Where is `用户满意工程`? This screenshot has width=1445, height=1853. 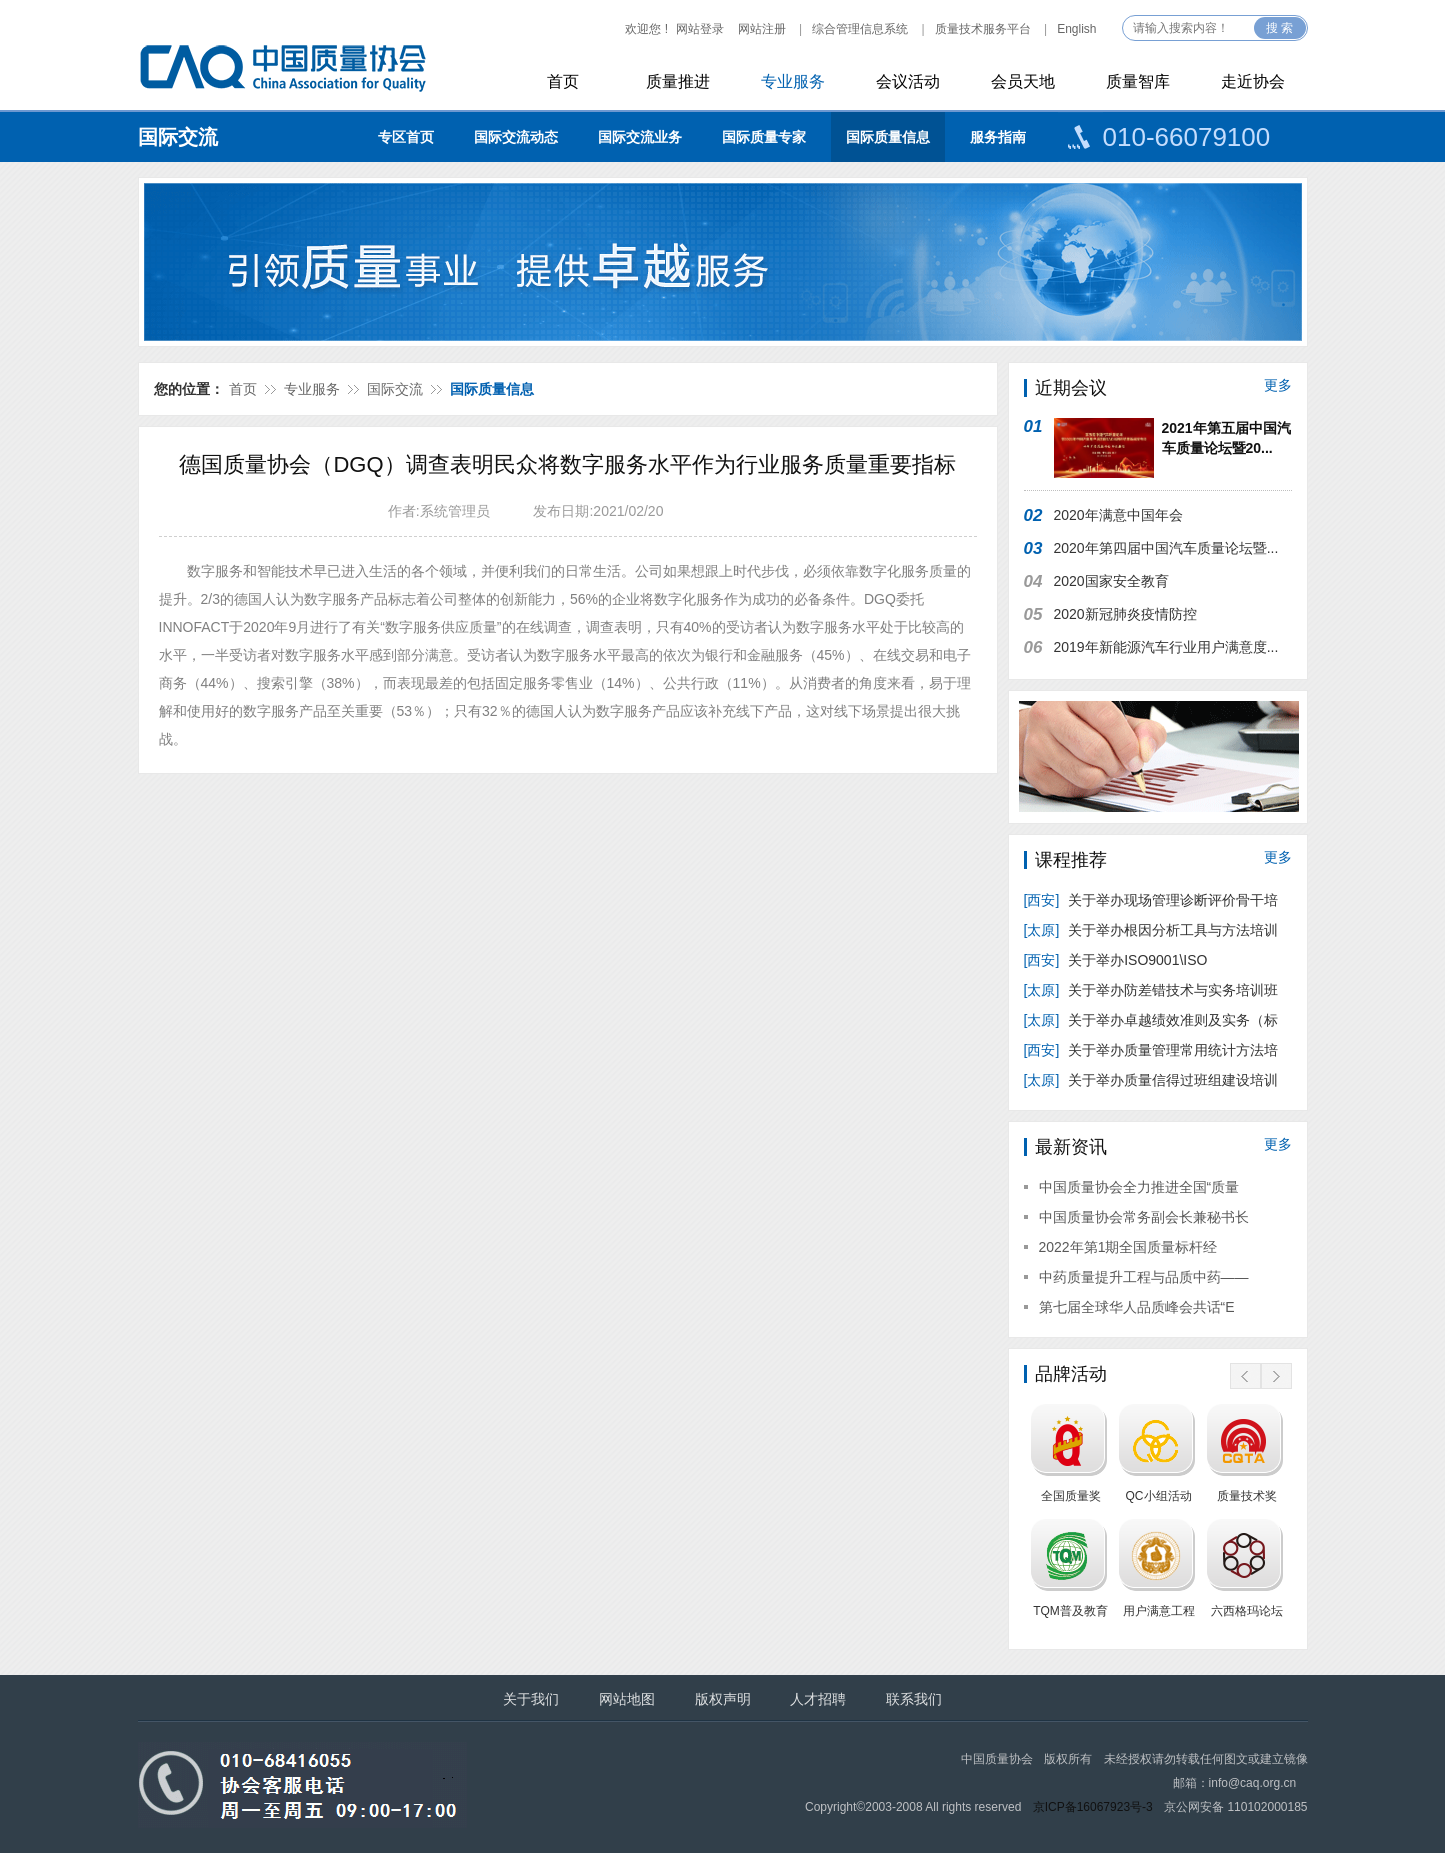
用户满意工程 is located at coordinates (1159, 1611).